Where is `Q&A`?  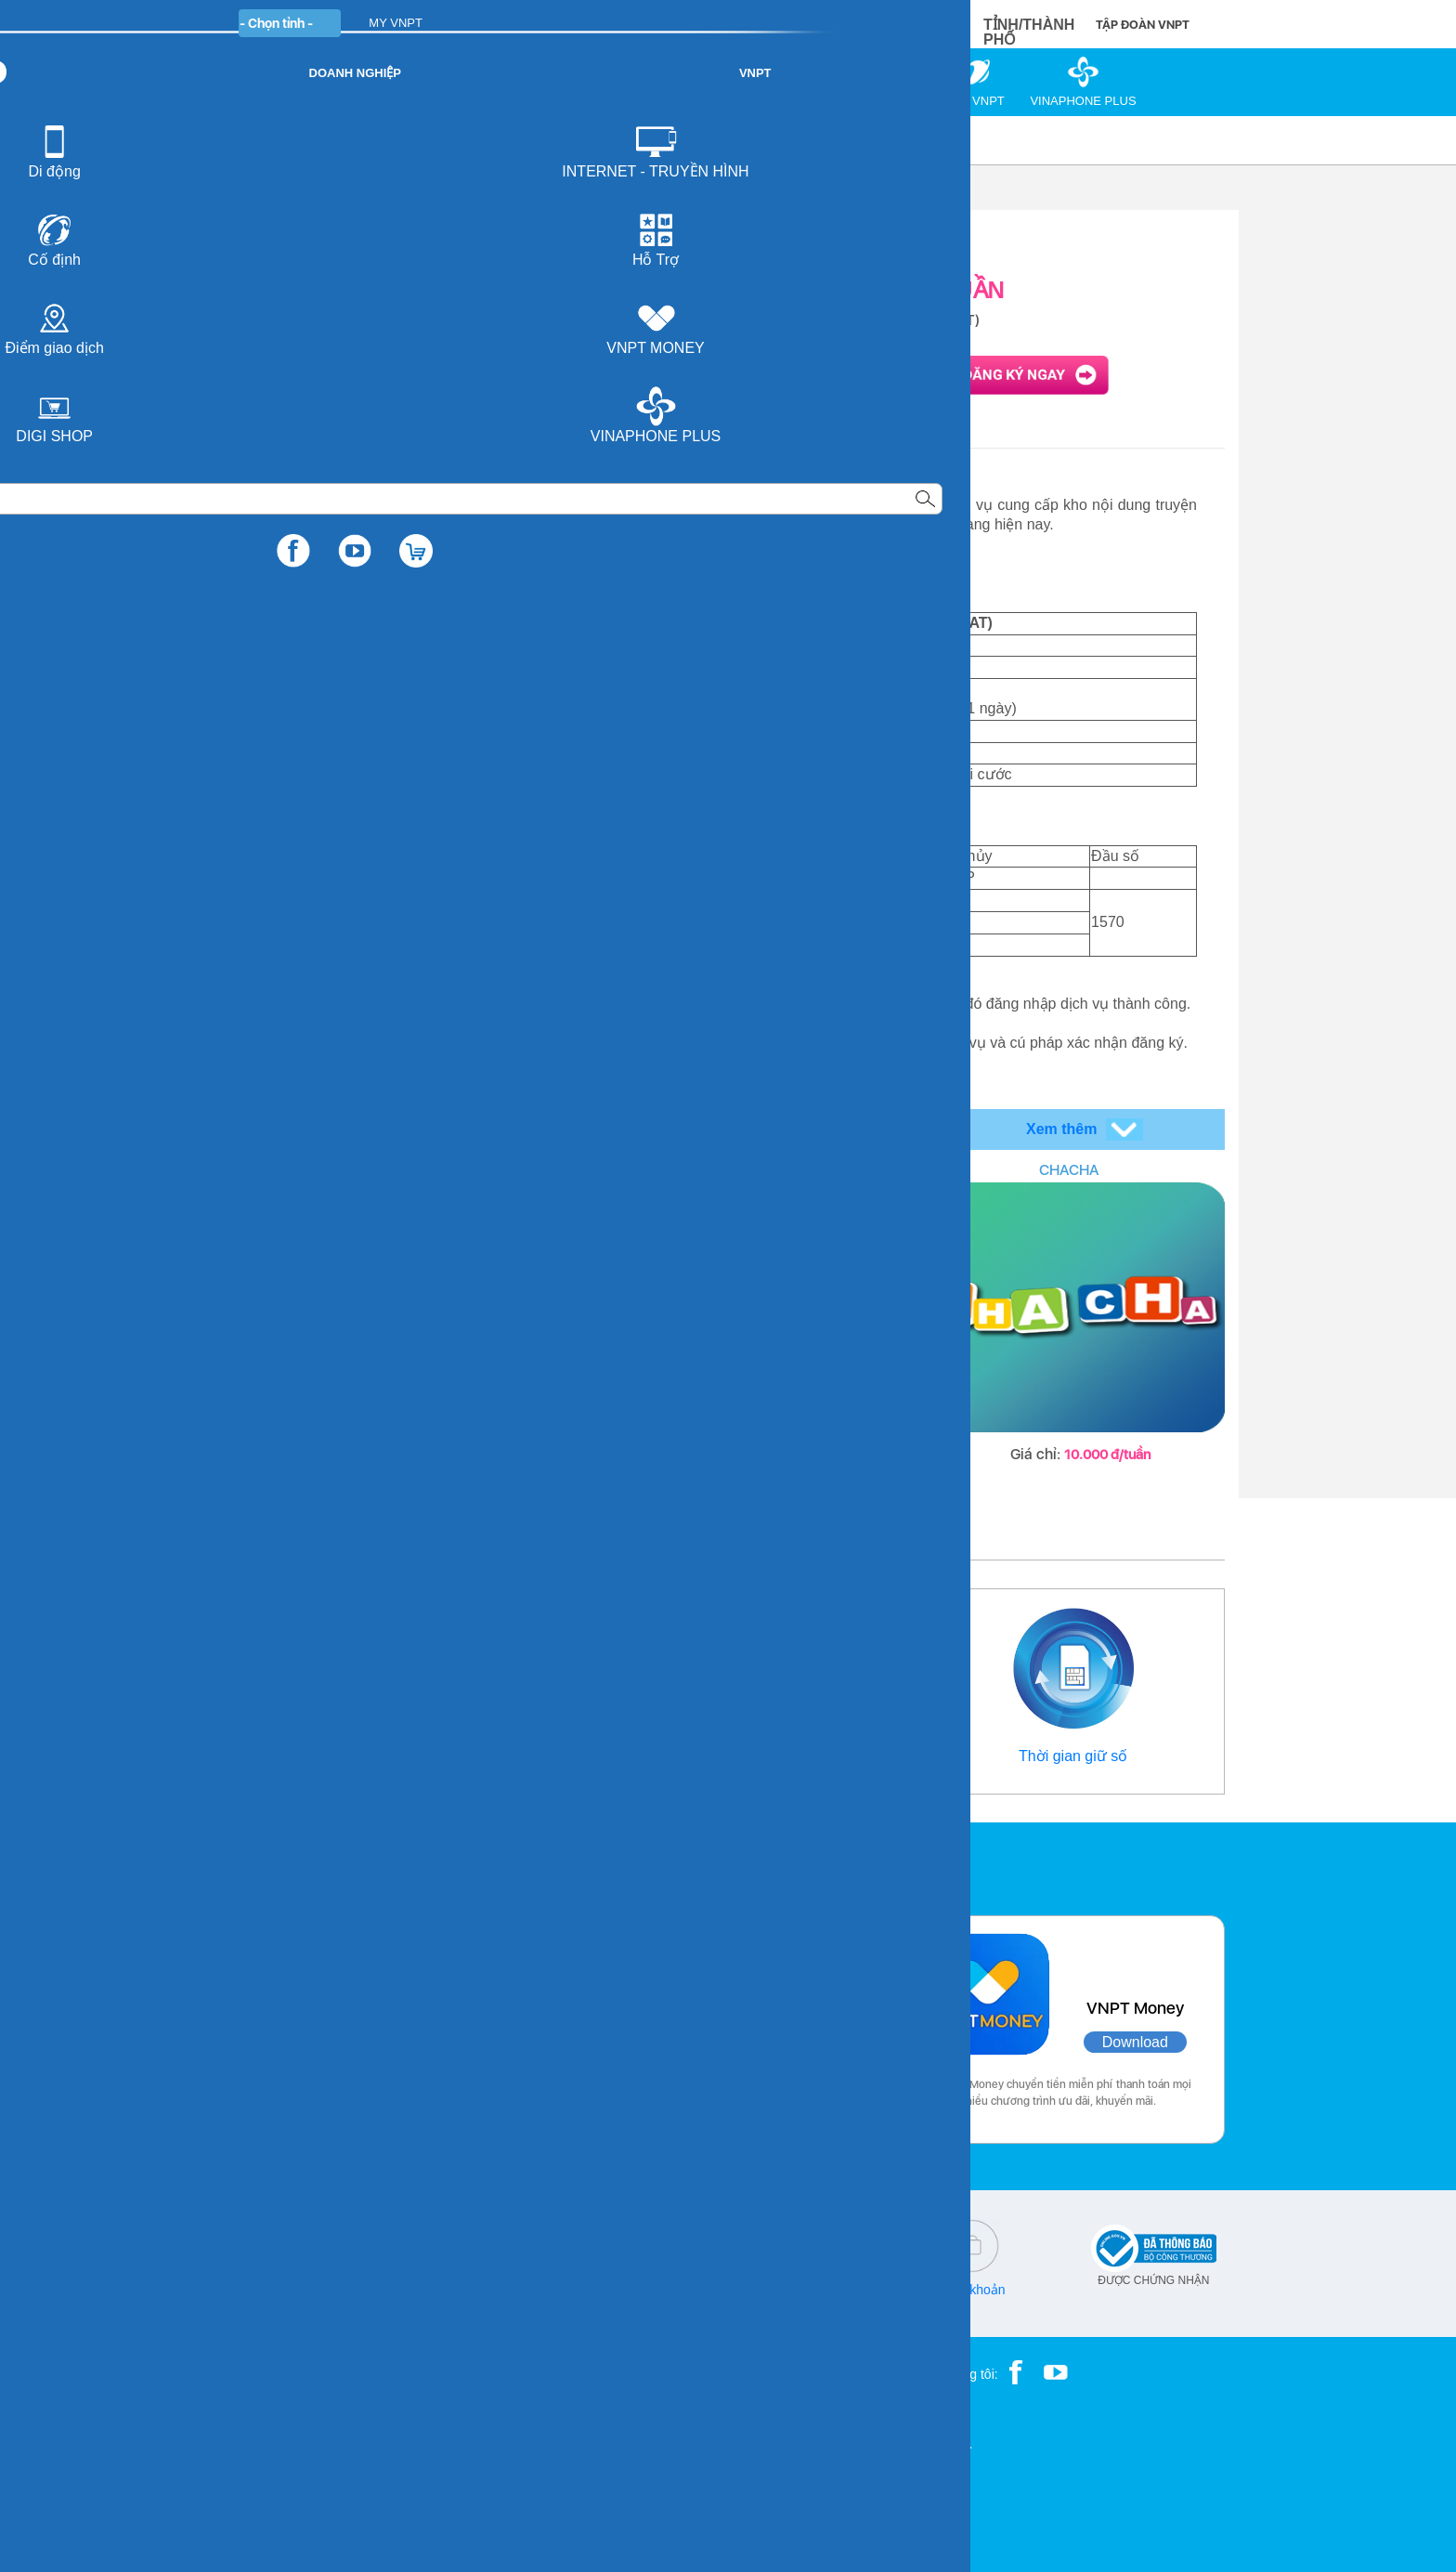 Q&A is located at coordinates (643, 2289).